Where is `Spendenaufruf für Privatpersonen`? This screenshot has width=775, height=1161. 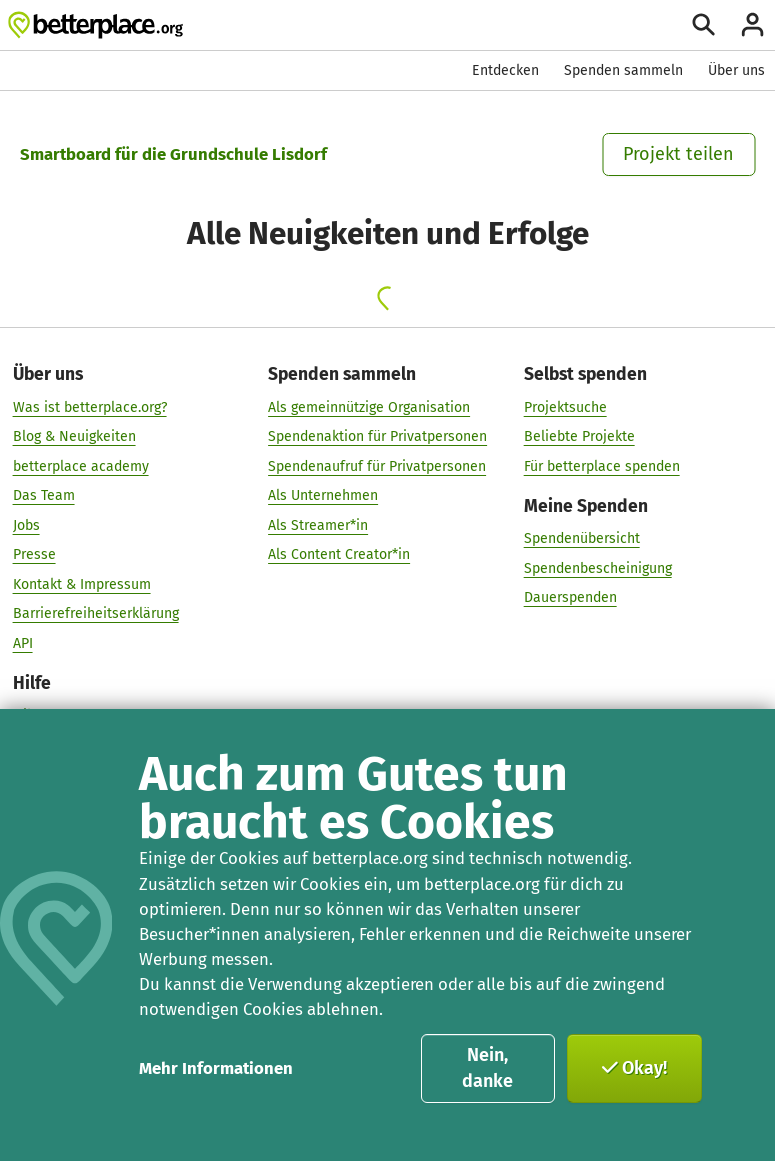
Spendenaufruf für Privatpersonen is located at coordinates (377, 465).